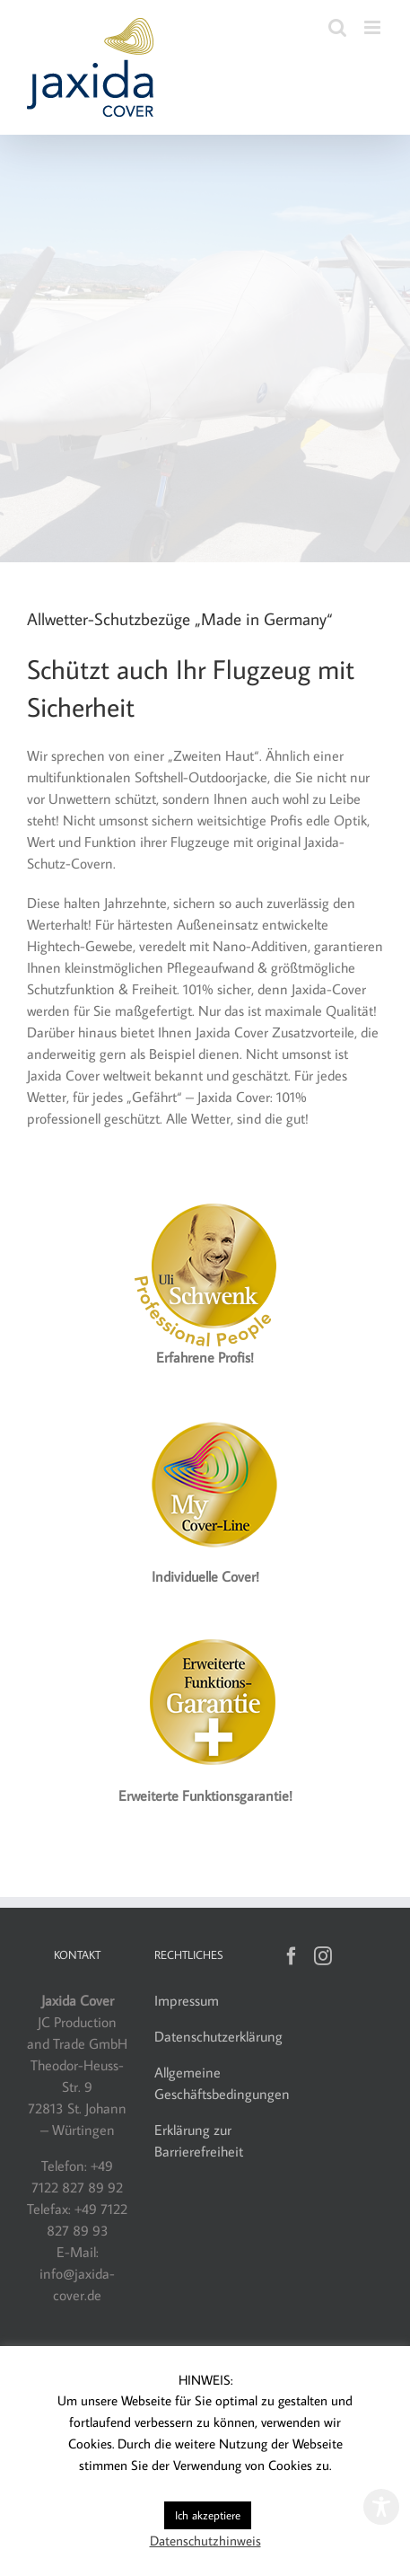 Image resolution: width=410 pixels, height=2576 pixels. I want to click on [Jaxida Cover – Uli Schwenk], so click(205, 1192).